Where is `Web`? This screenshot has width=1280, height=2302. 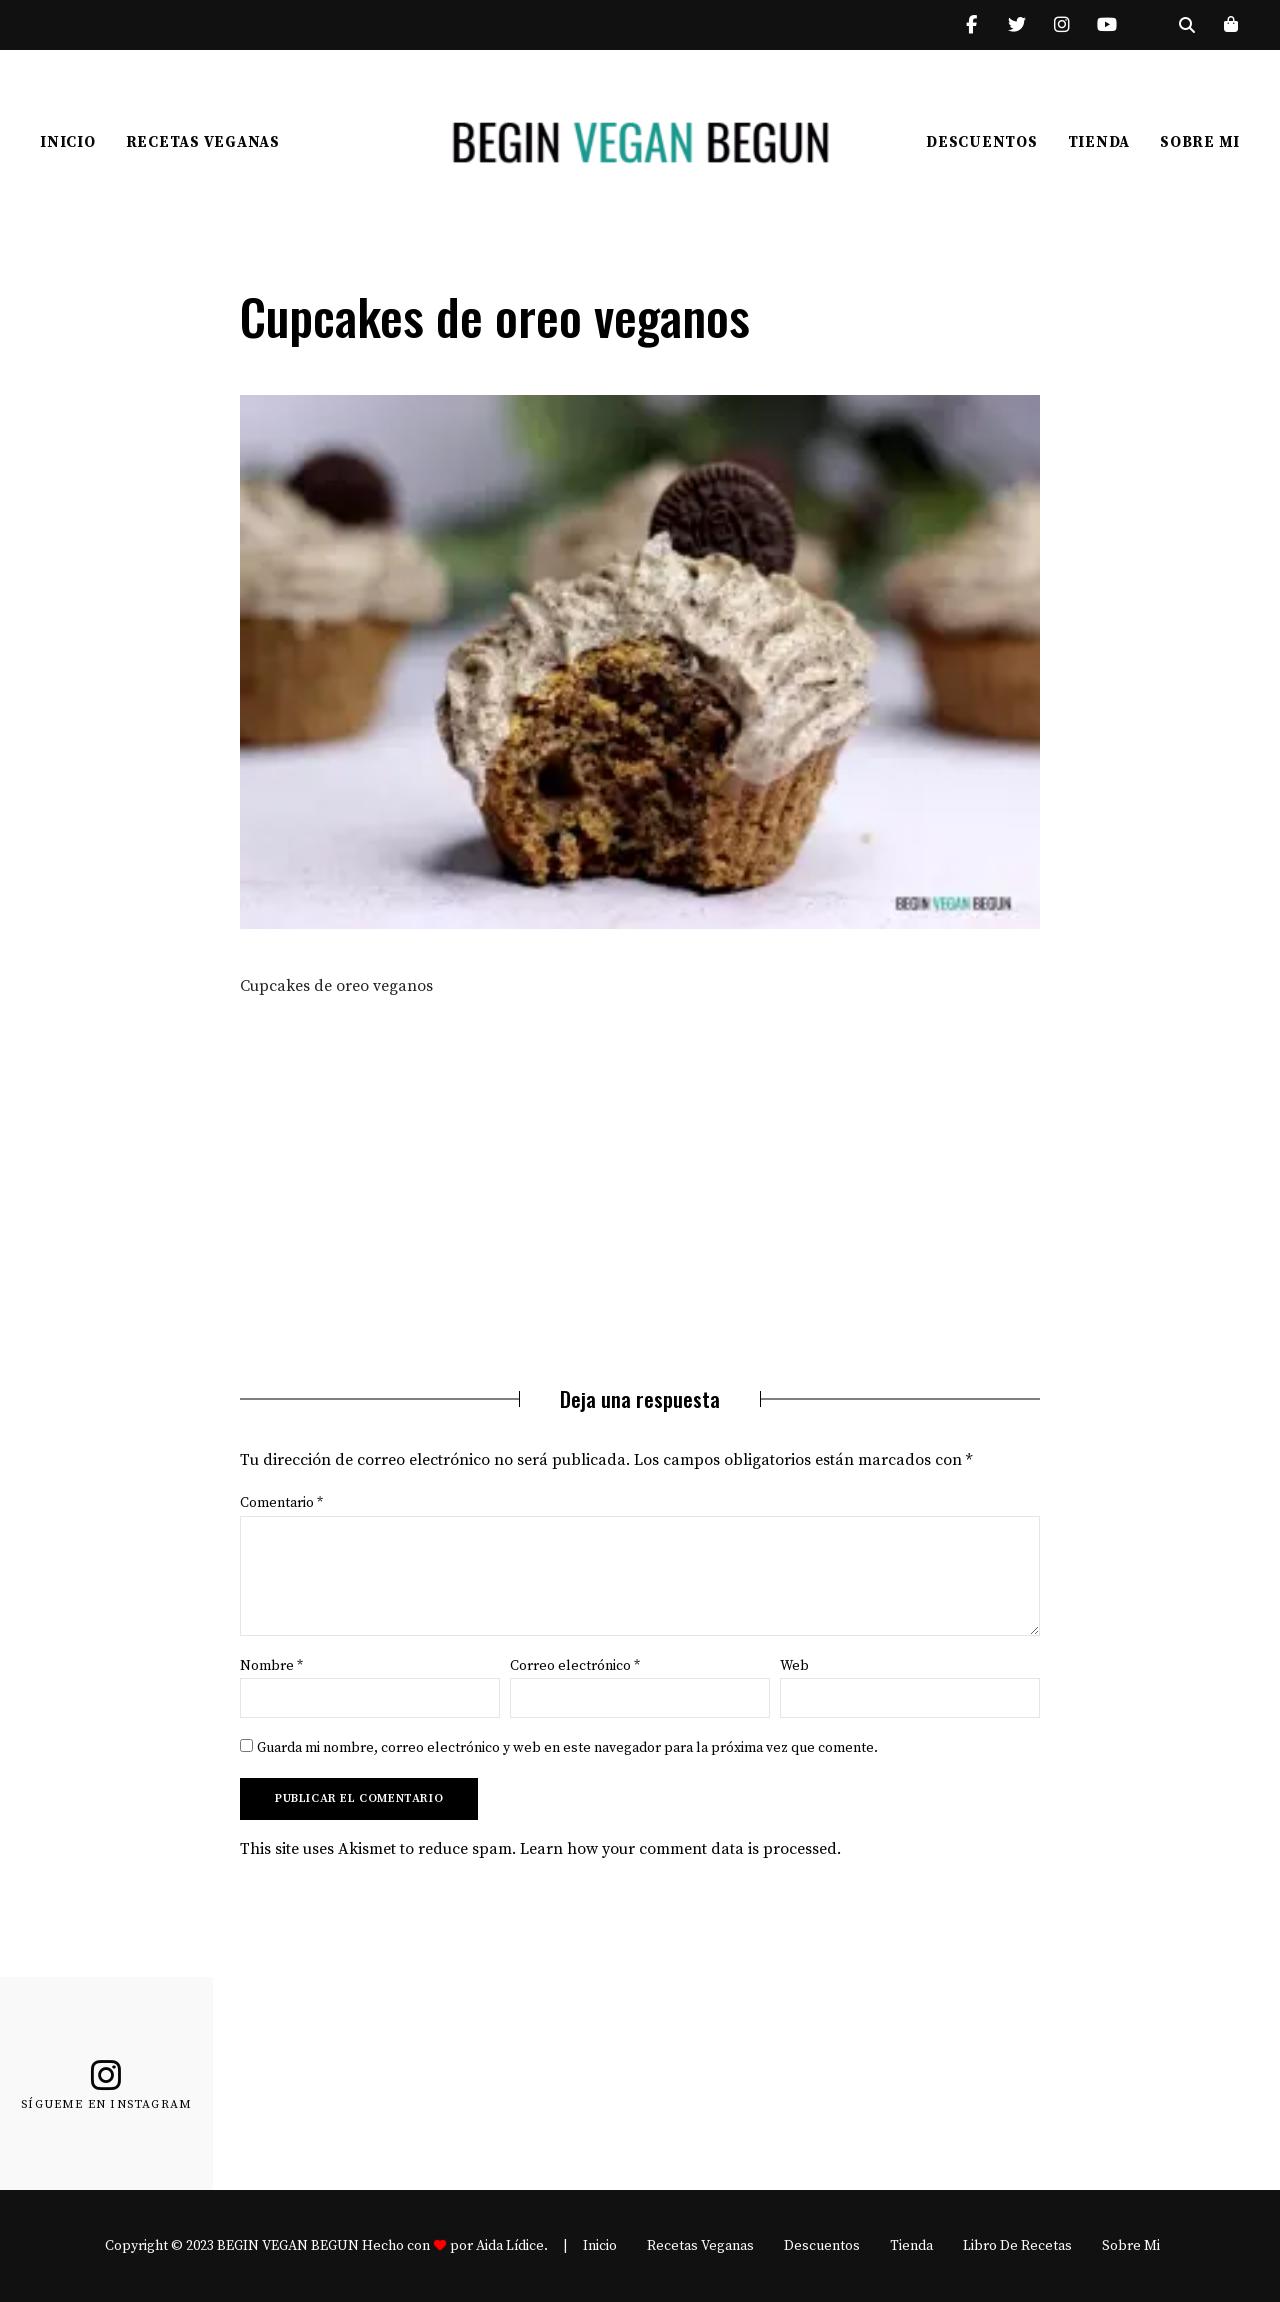
Web is located at coordinates (794, 1666).